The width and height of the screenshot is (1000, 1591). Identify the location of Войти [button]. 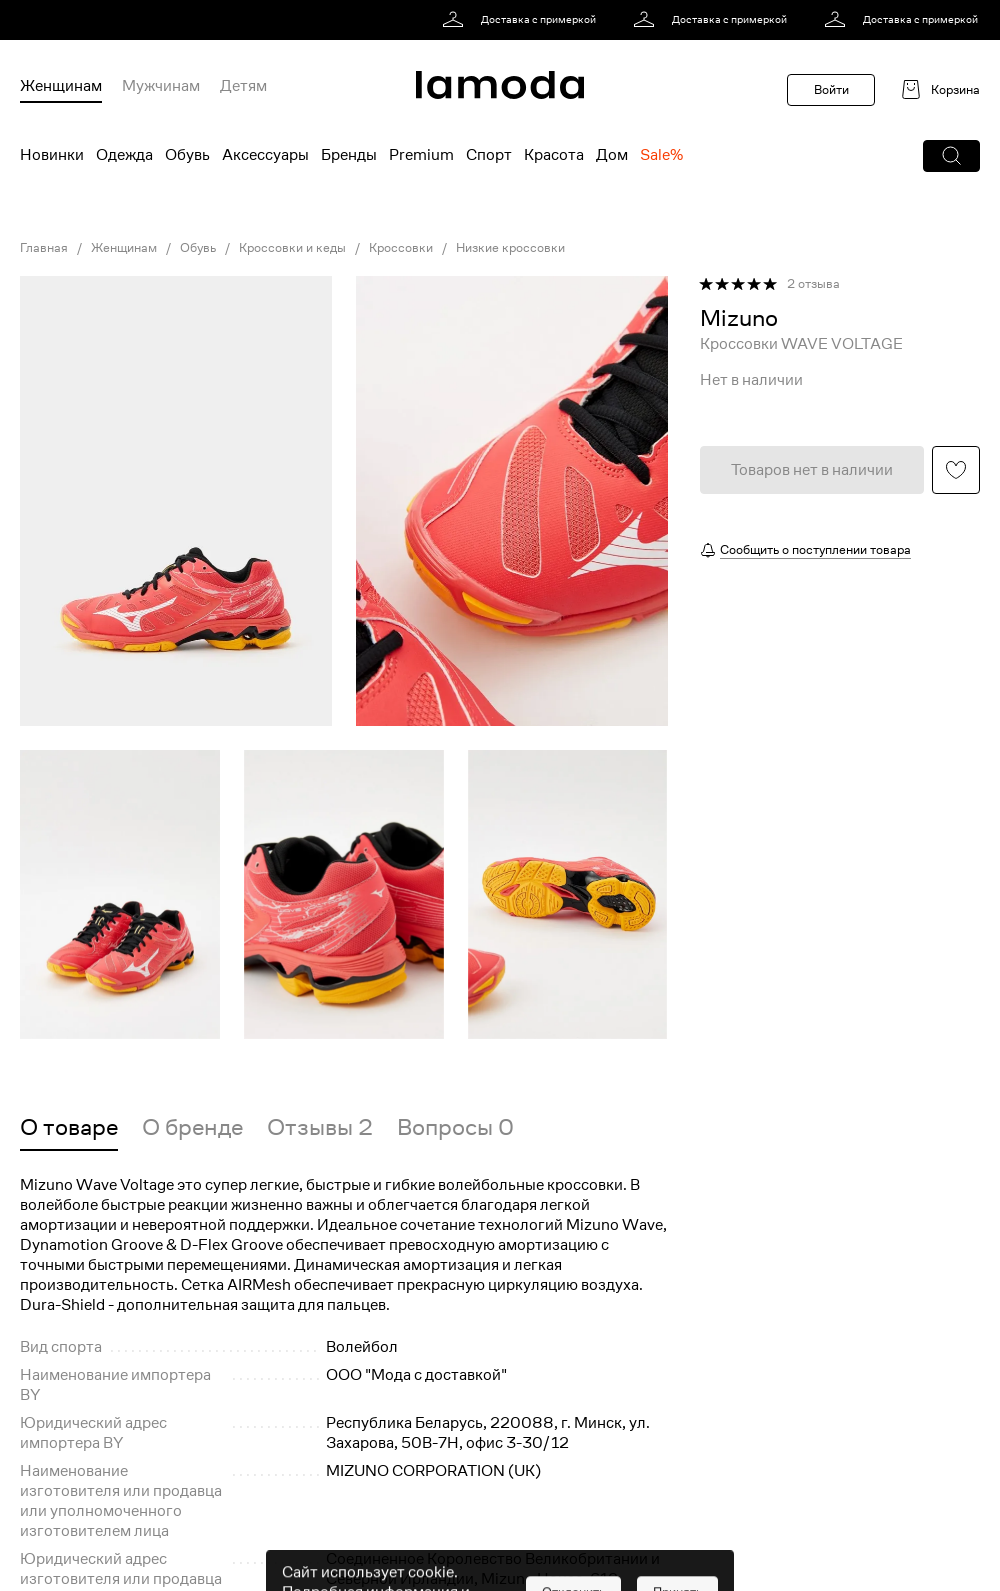
(831, 89).